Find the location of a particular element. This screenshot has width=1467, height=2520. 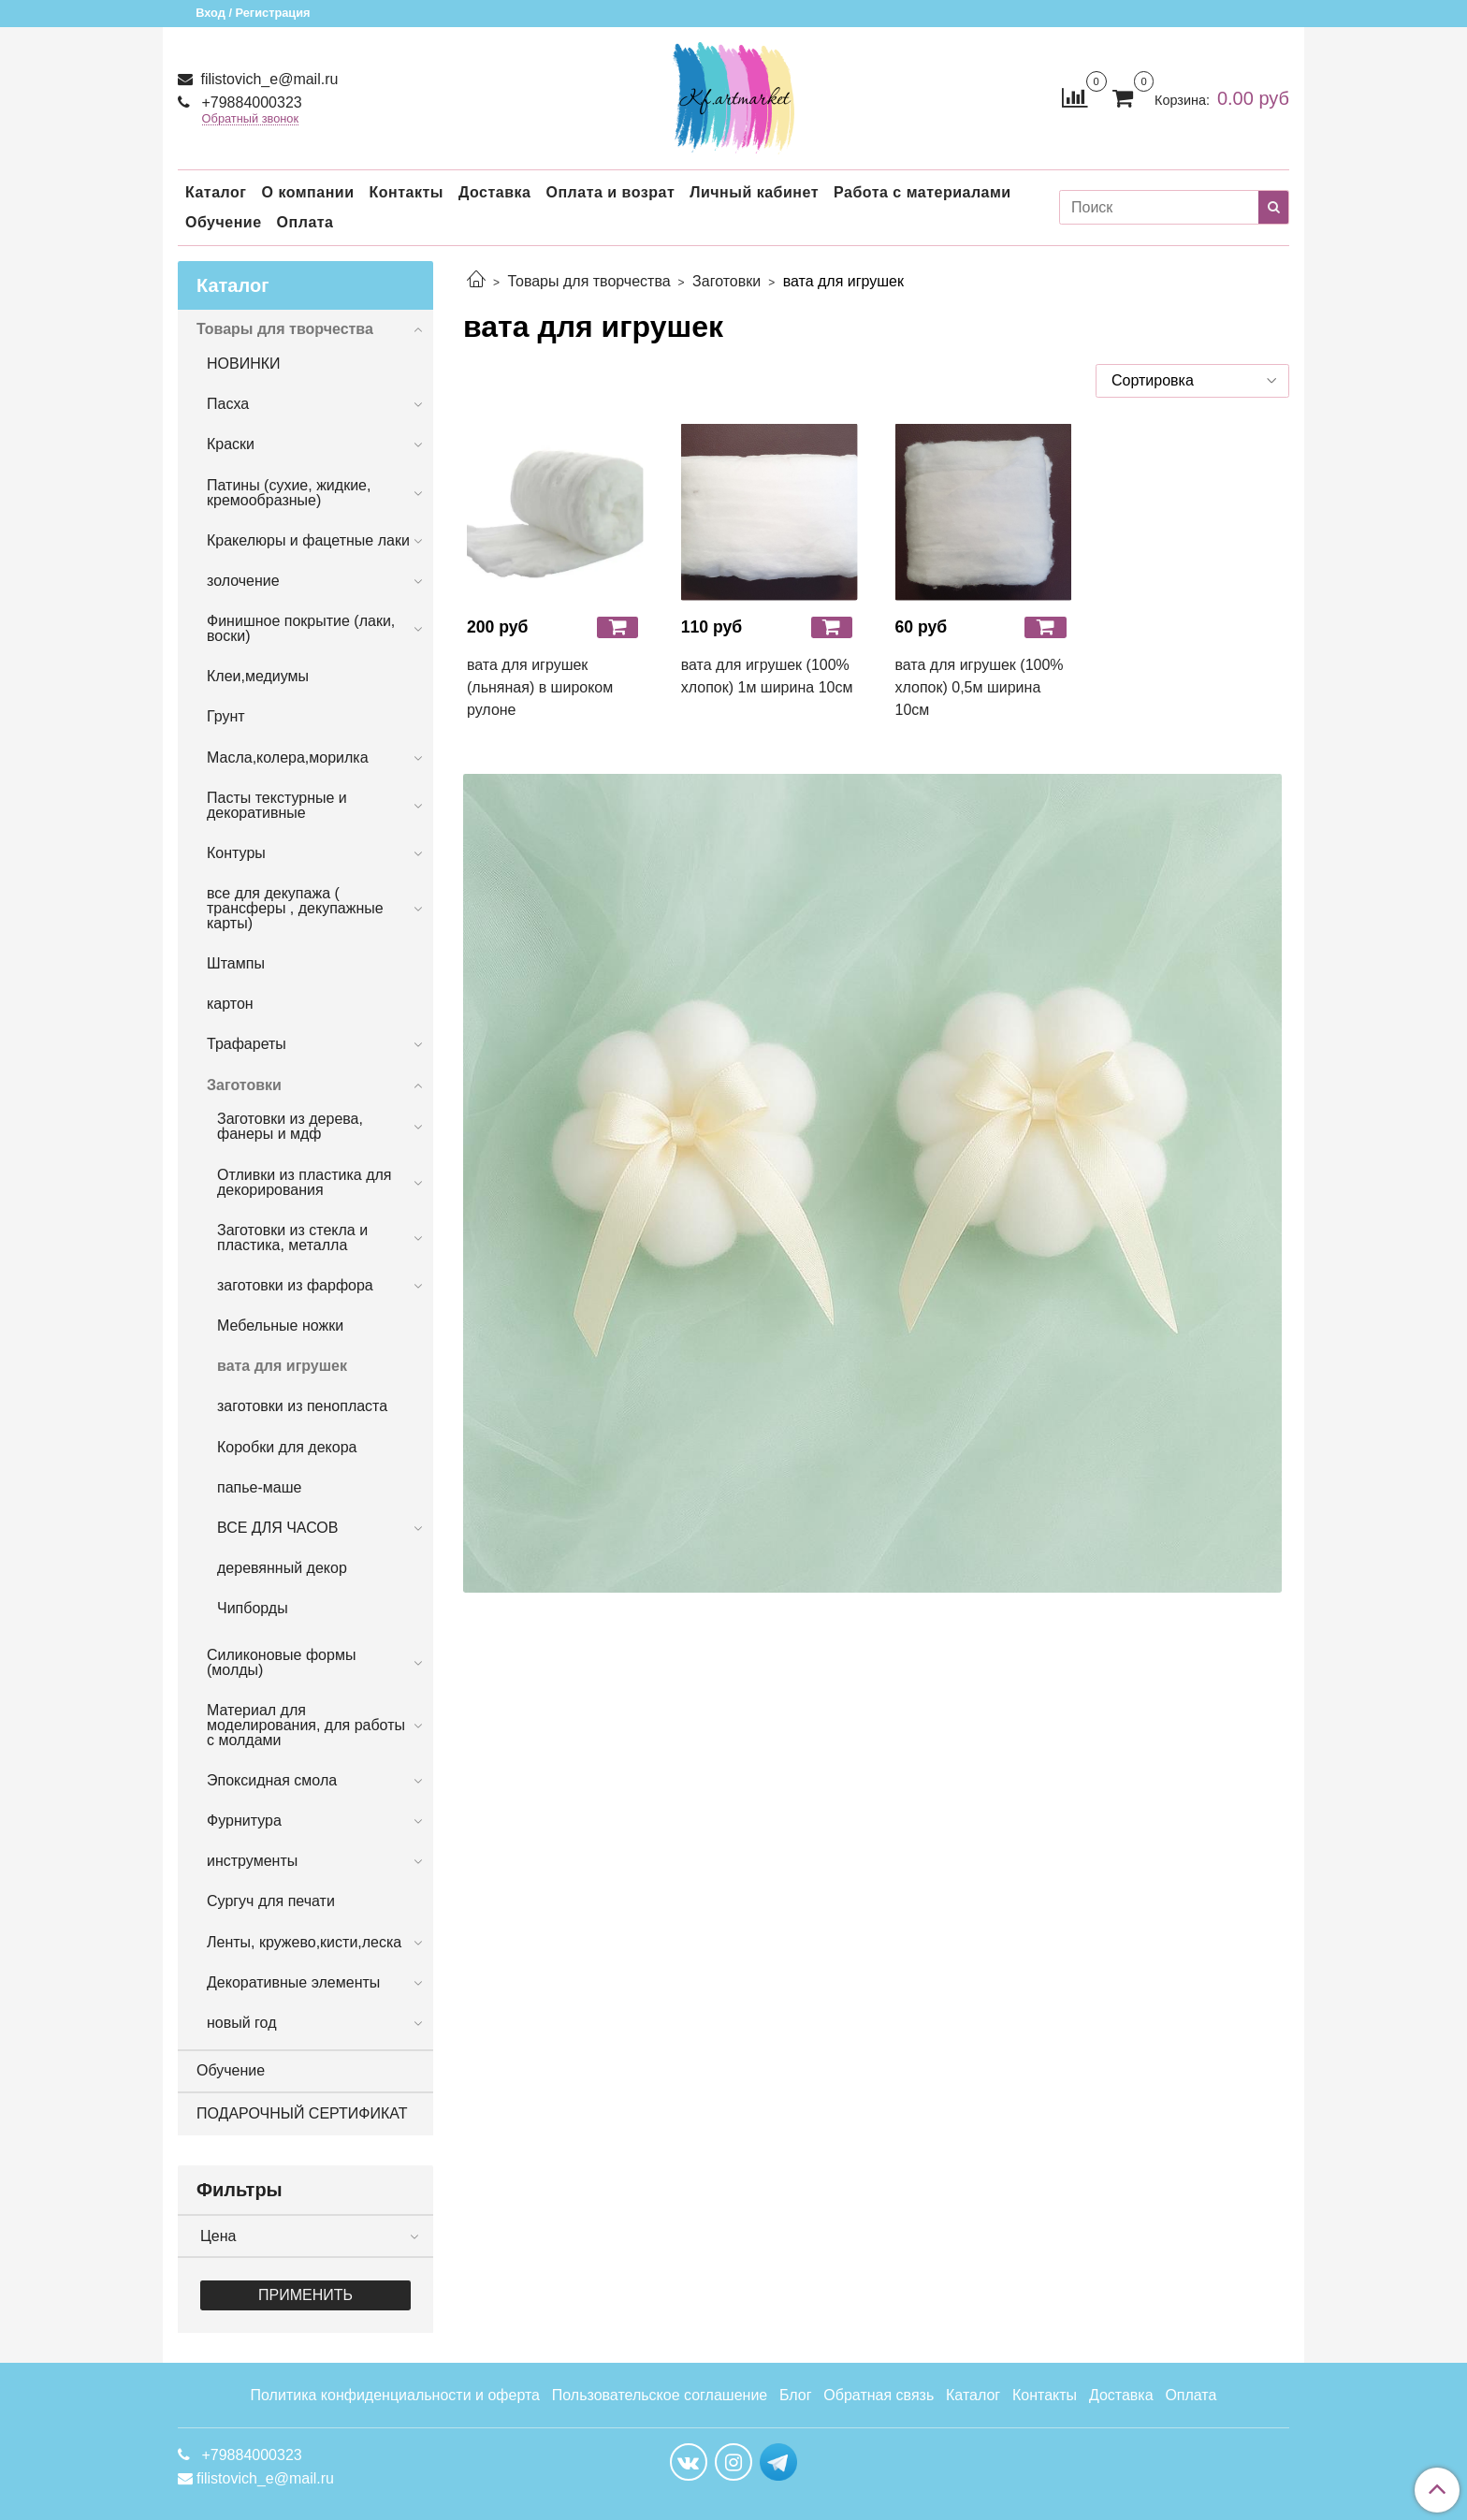

вата для игрушек (100% хлопок) 0,5м ширина 10см is located at coordinates (979, 687).